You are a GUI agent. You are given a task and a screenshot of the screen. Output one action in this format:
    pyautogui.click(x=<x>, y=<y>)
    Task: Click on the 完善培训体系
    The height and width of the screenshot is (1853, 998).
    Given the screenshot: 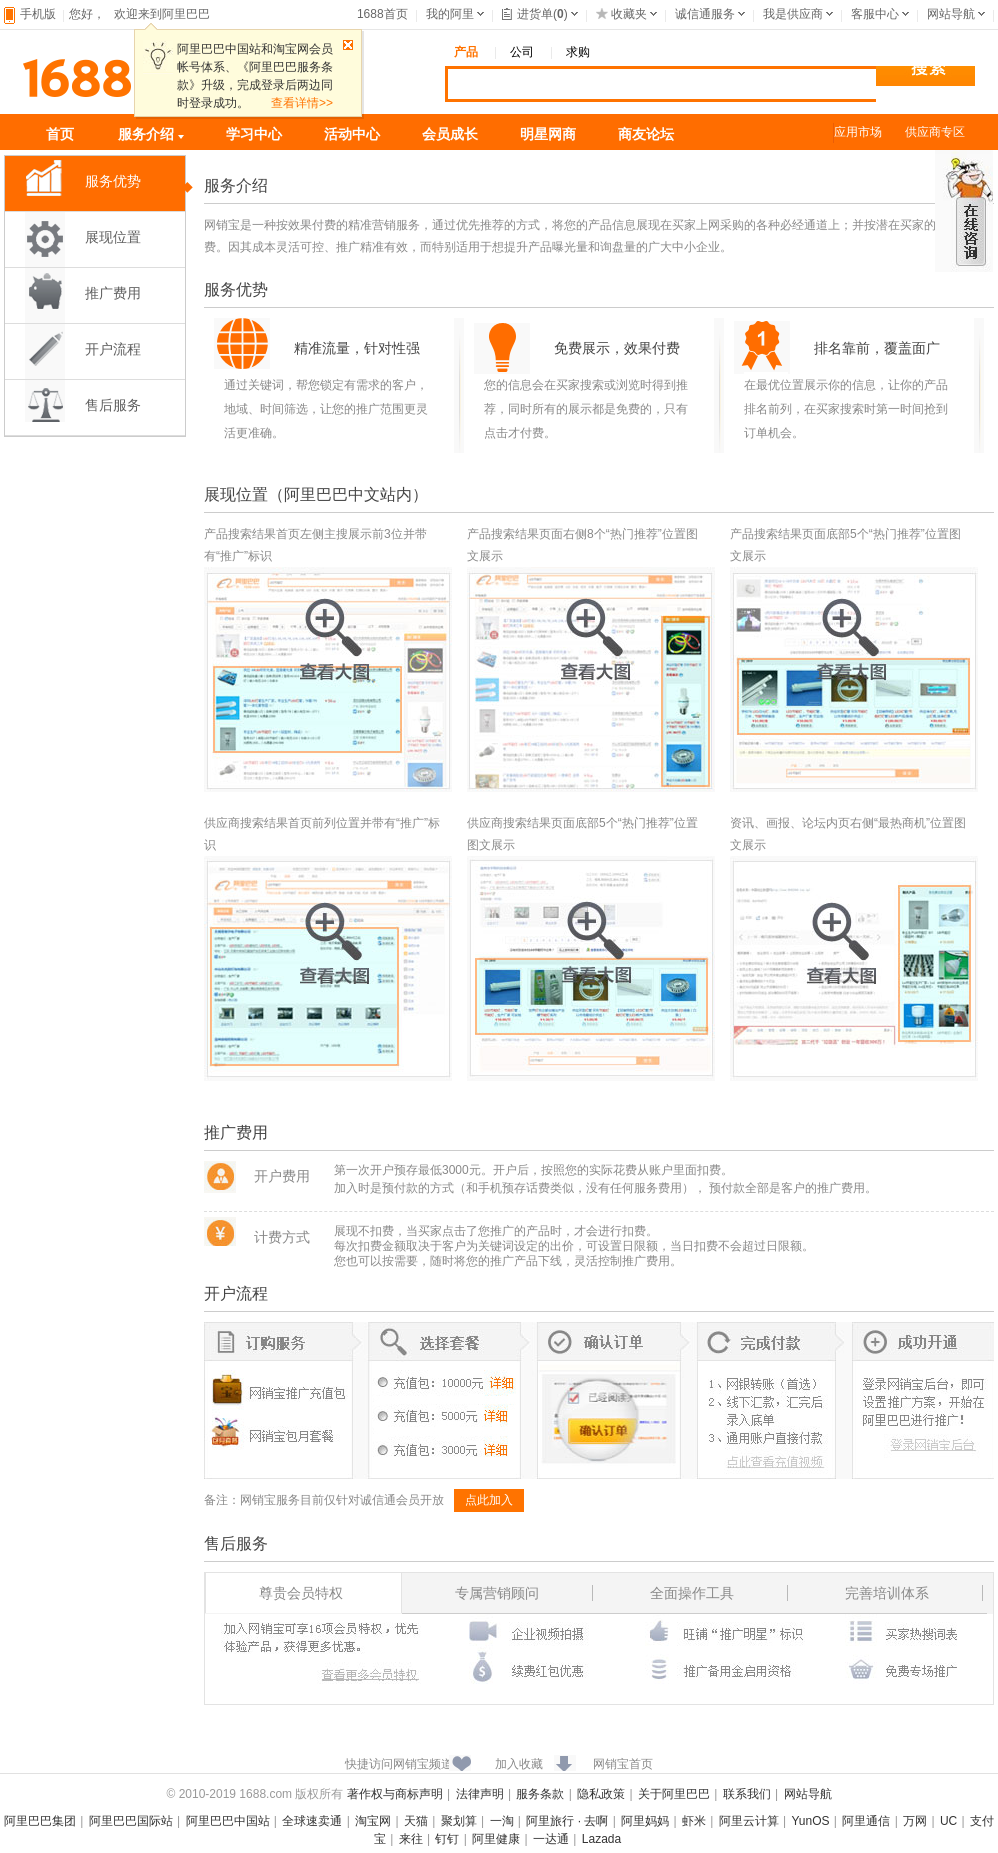 What is the action you would take?
    pyautogui.click(x=887, y=1593)
    